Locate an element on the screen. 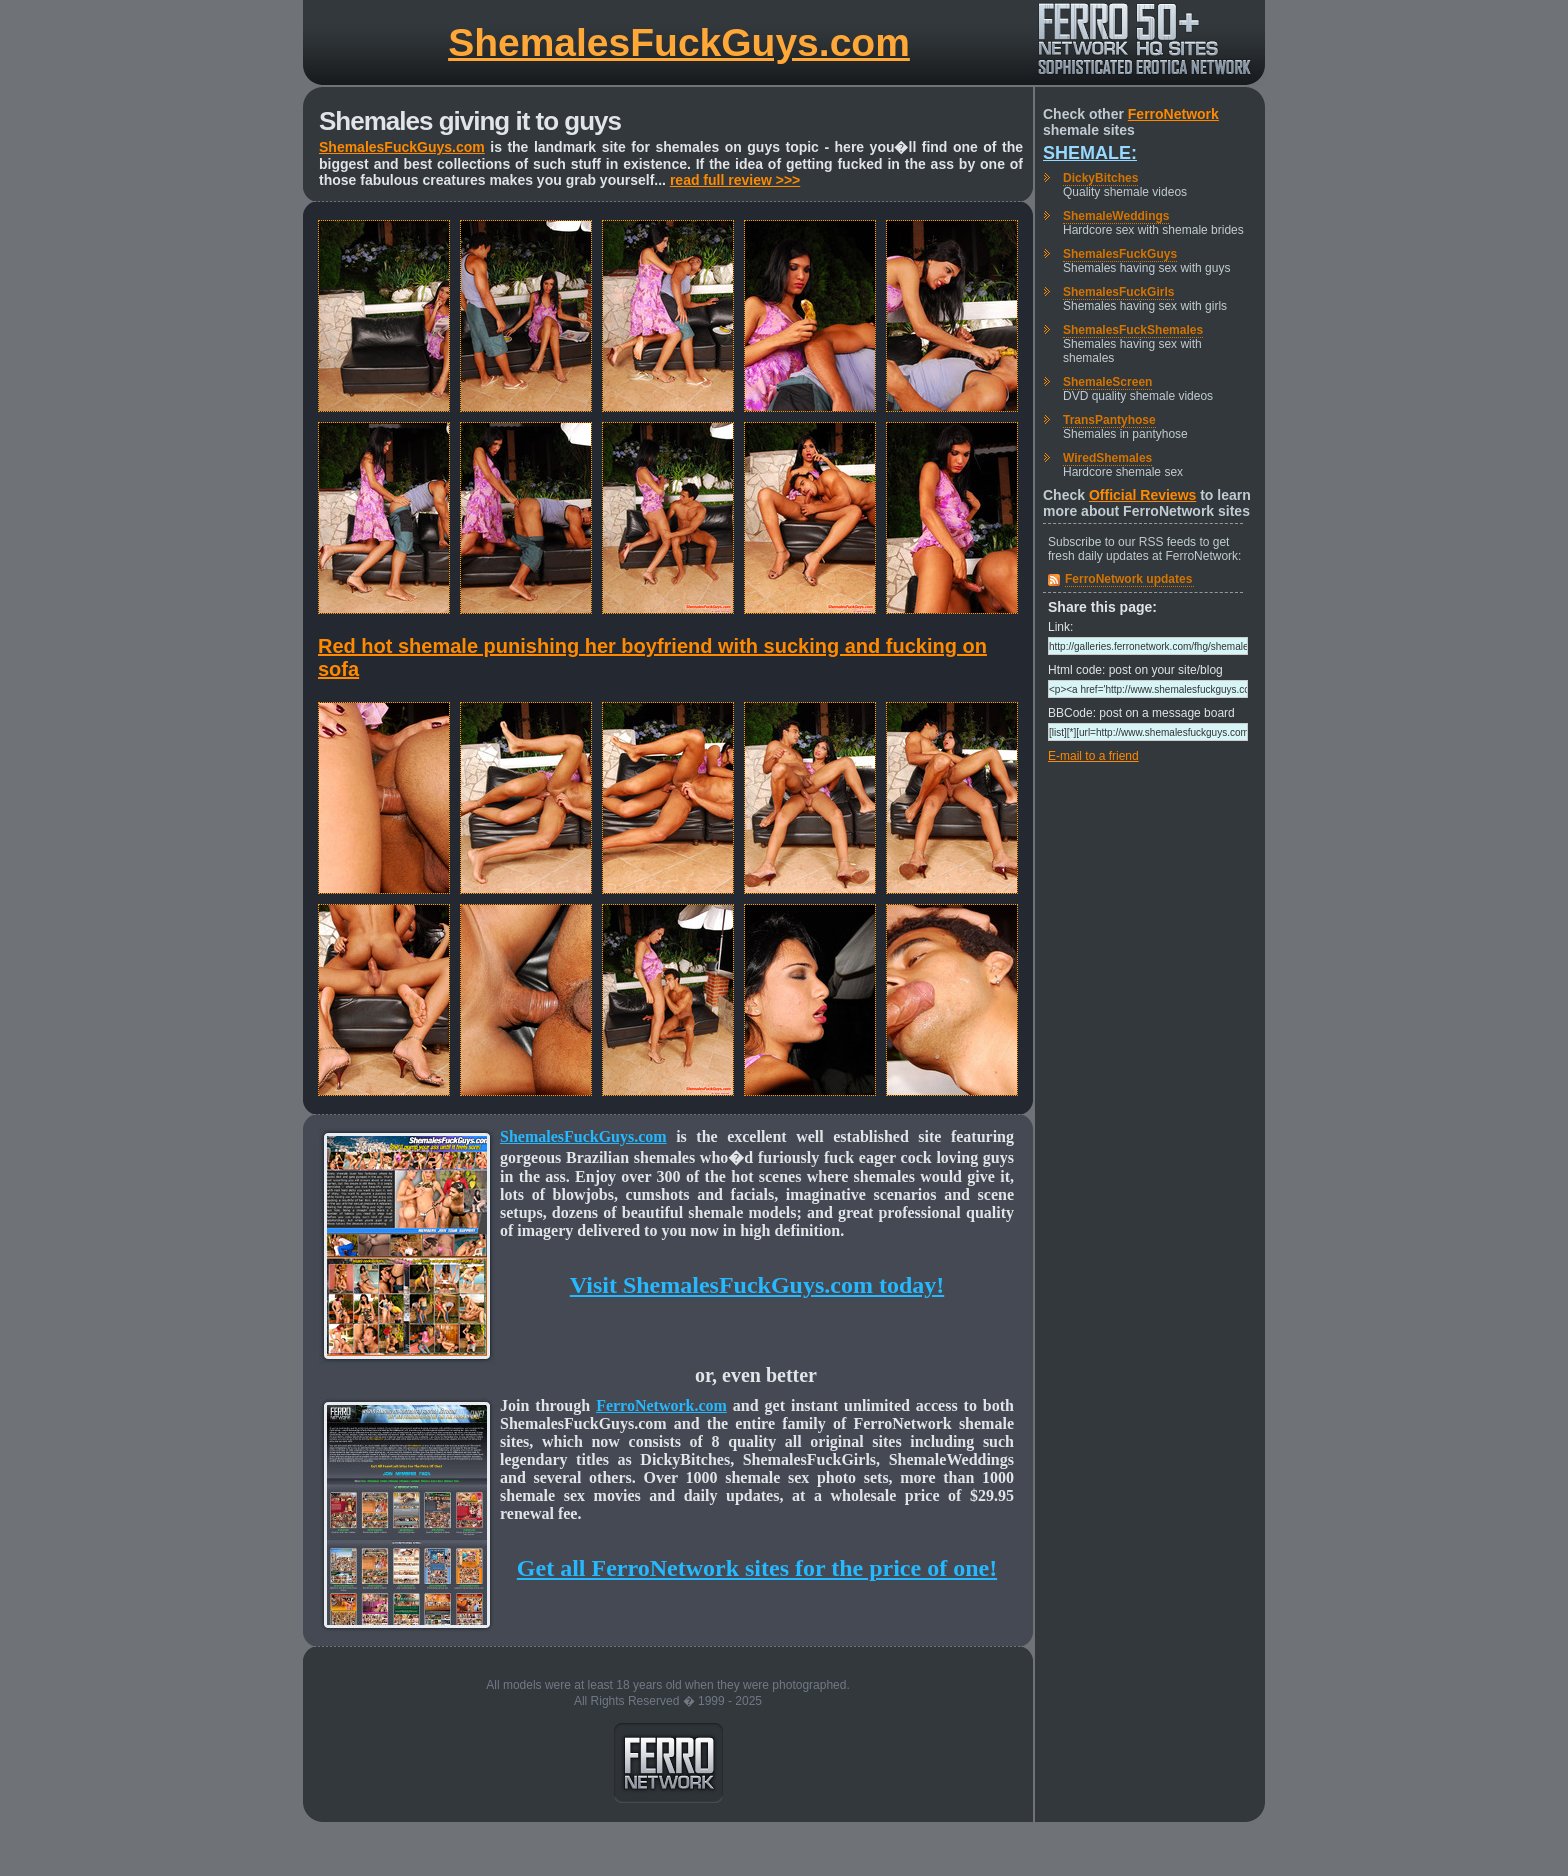  TransPantyhose is located at coordinates (1109, 420).